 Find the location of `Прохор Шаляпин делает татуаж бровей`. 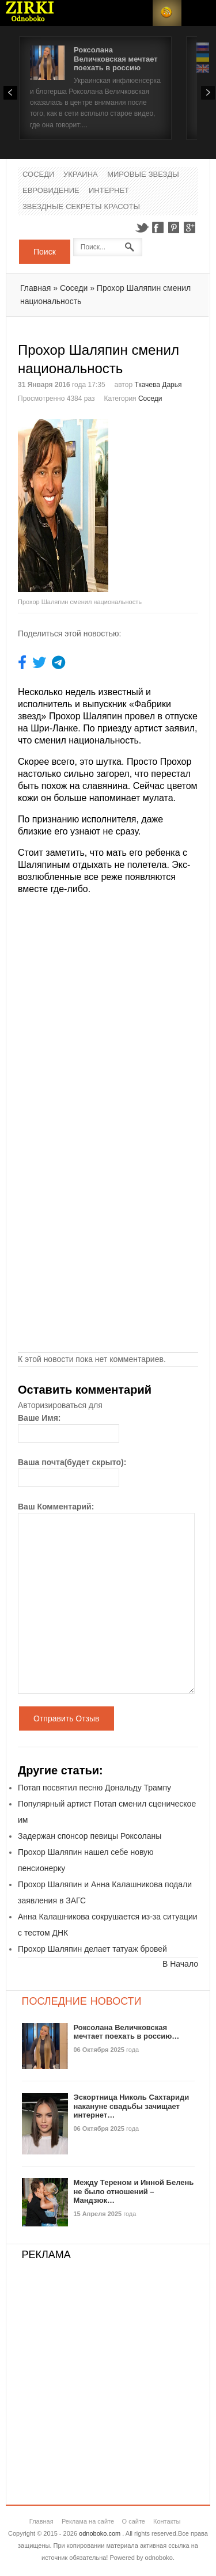

Прохор Шаляпин делает татуаж бровей is located at coordinates (92, 1948).